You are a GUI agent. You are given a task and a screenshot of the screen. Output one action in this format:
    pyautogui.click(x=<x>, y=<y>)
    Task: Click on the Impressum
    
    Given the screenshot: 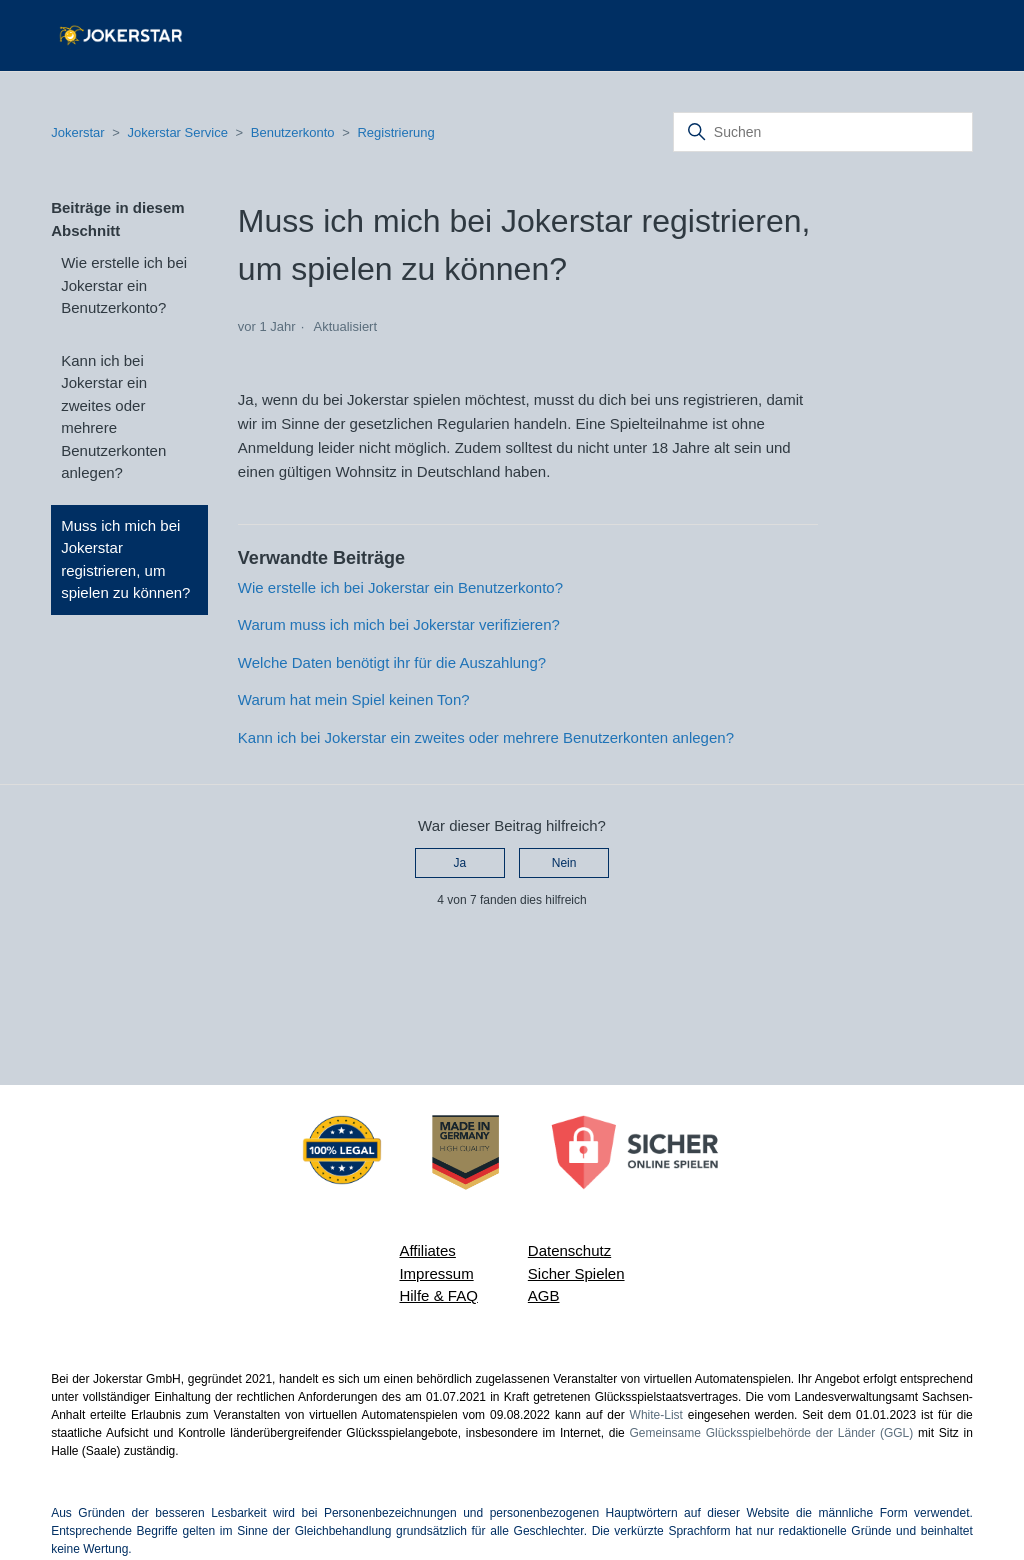 What is the action you would take?
    pyautogui.click(x=436, y=1273)
    